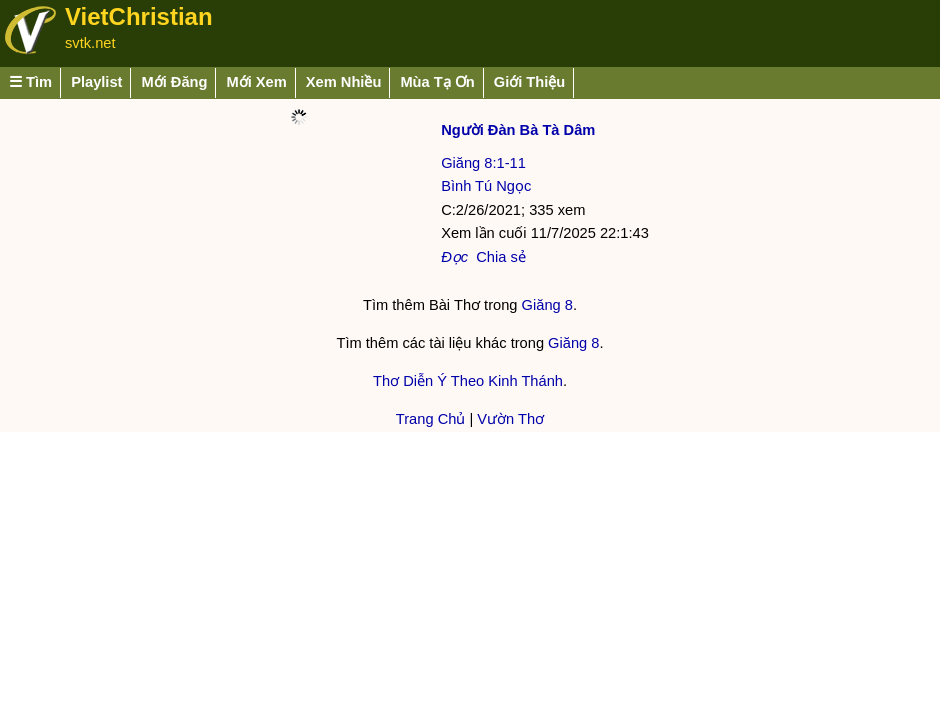  I want to click on Xem Nhiều, so click(344, 82).